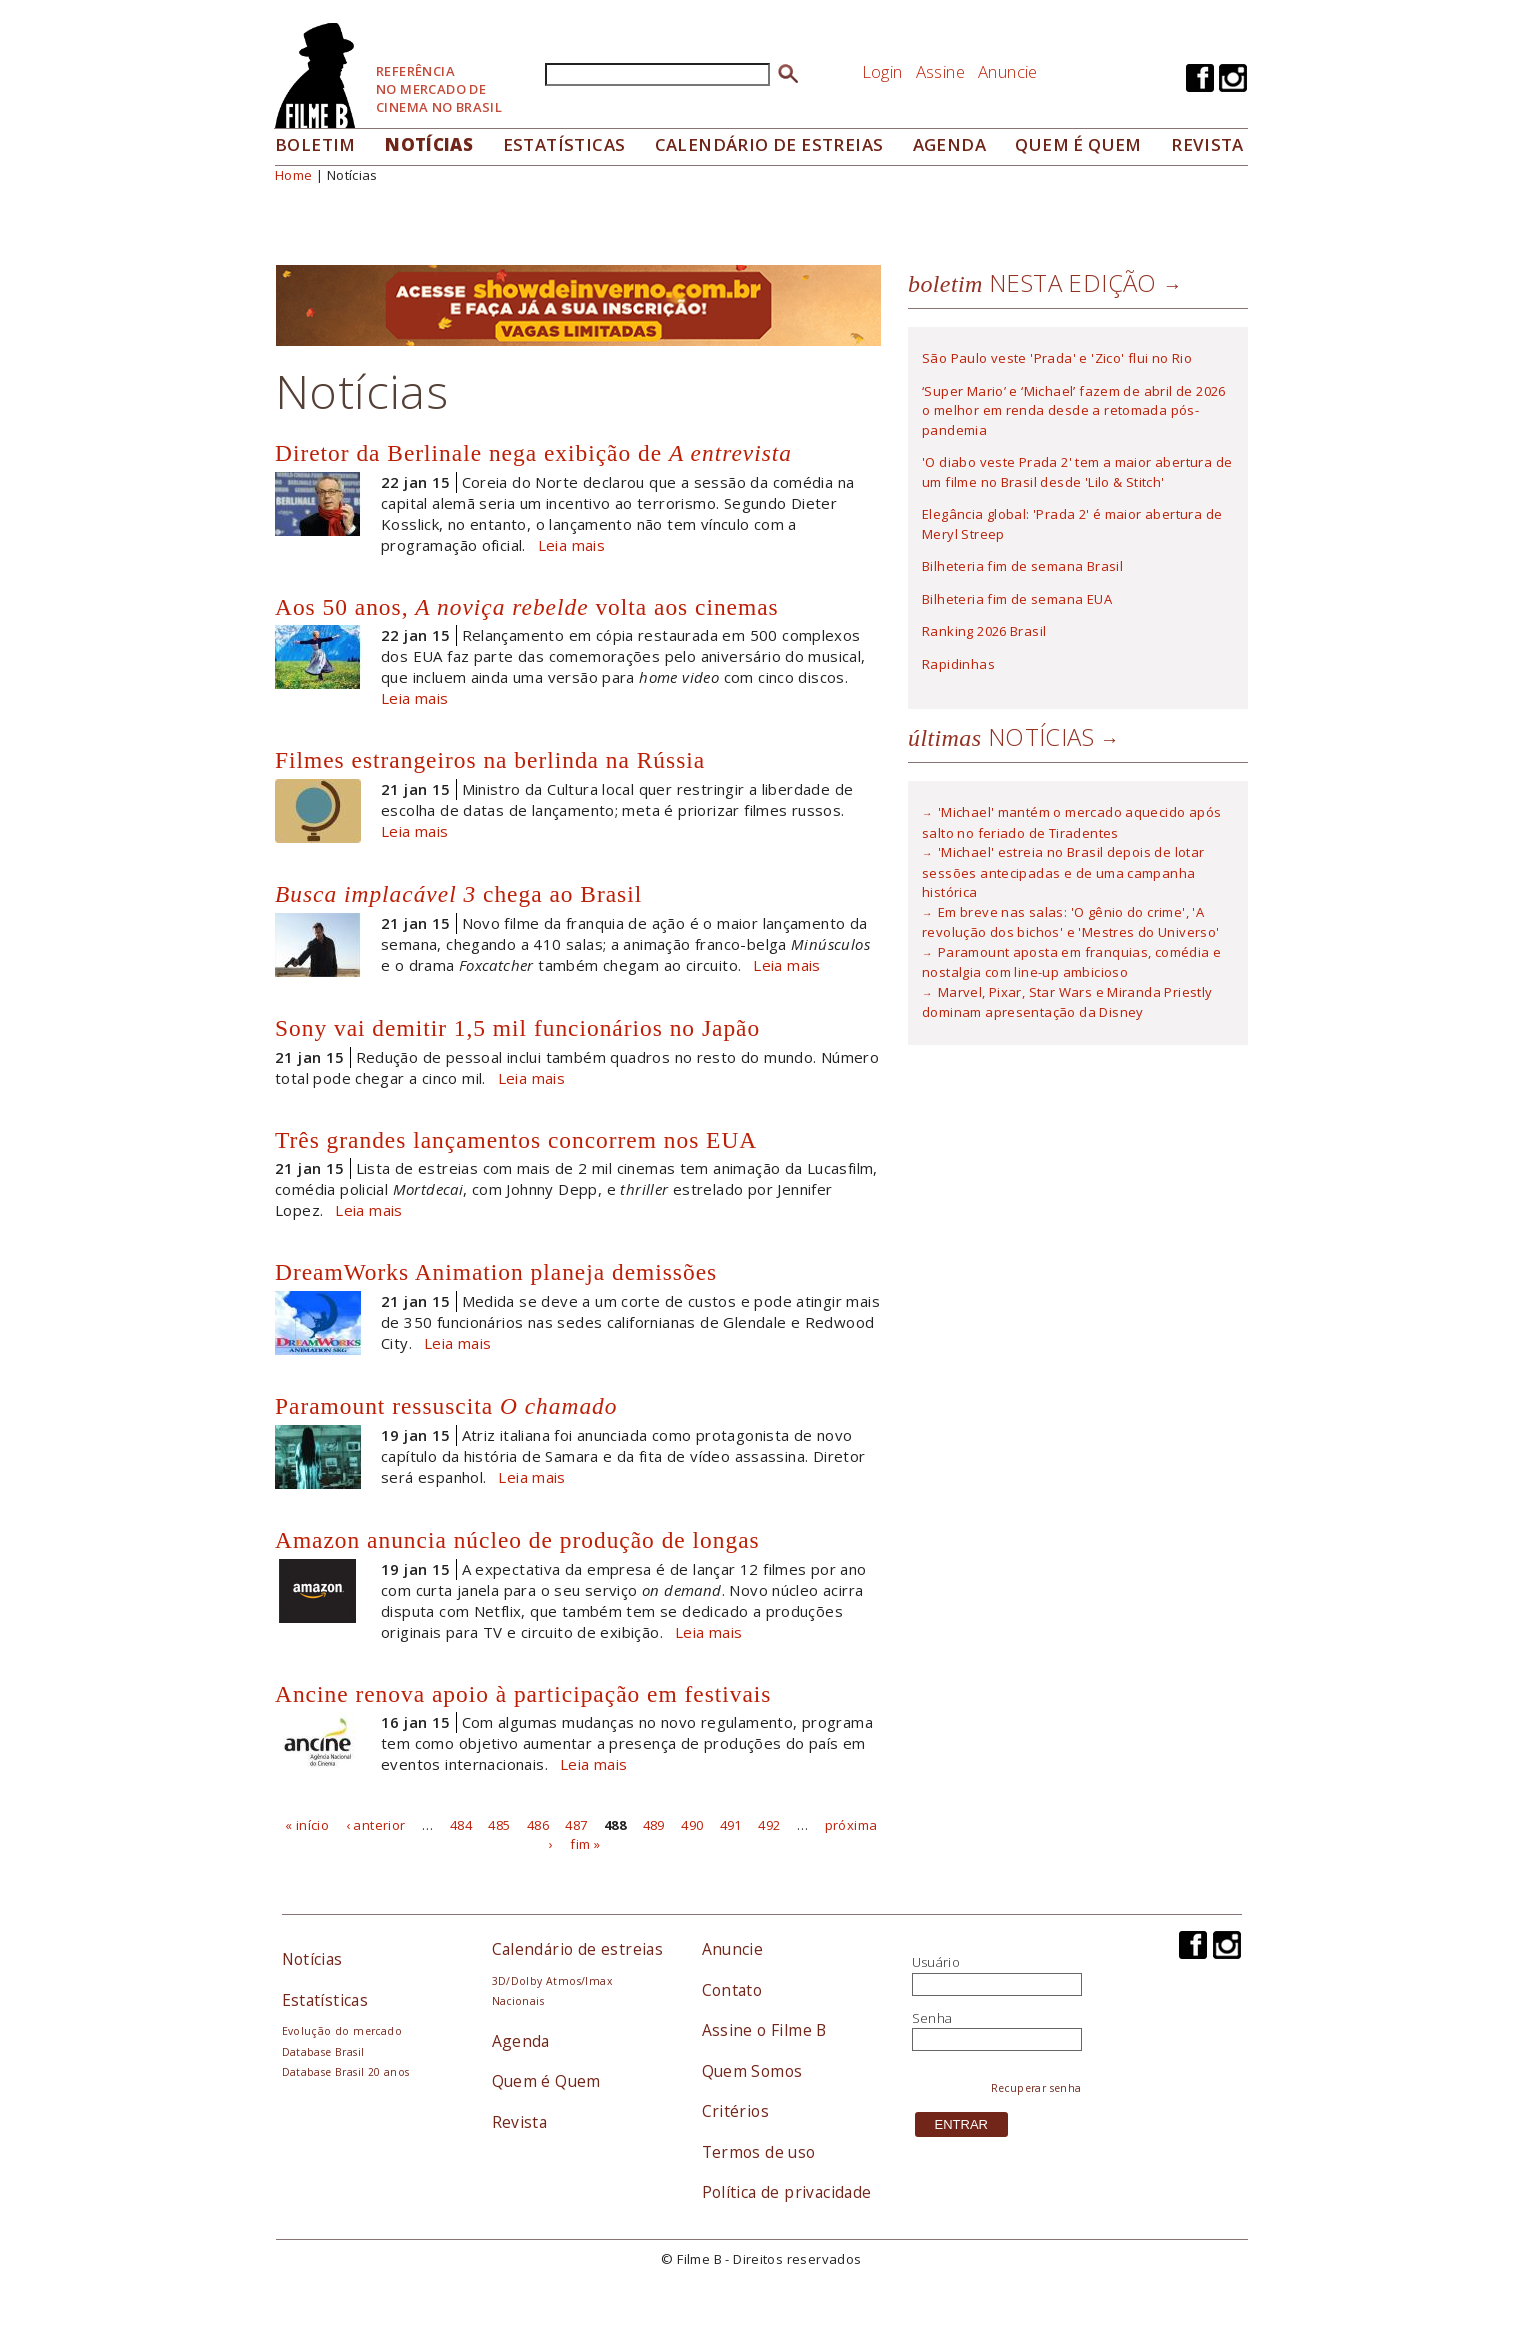  What do you see at coordinates (546, 2081) in the screenshot?
I see `Quem é Quem` at bounding box center [546, 2081].